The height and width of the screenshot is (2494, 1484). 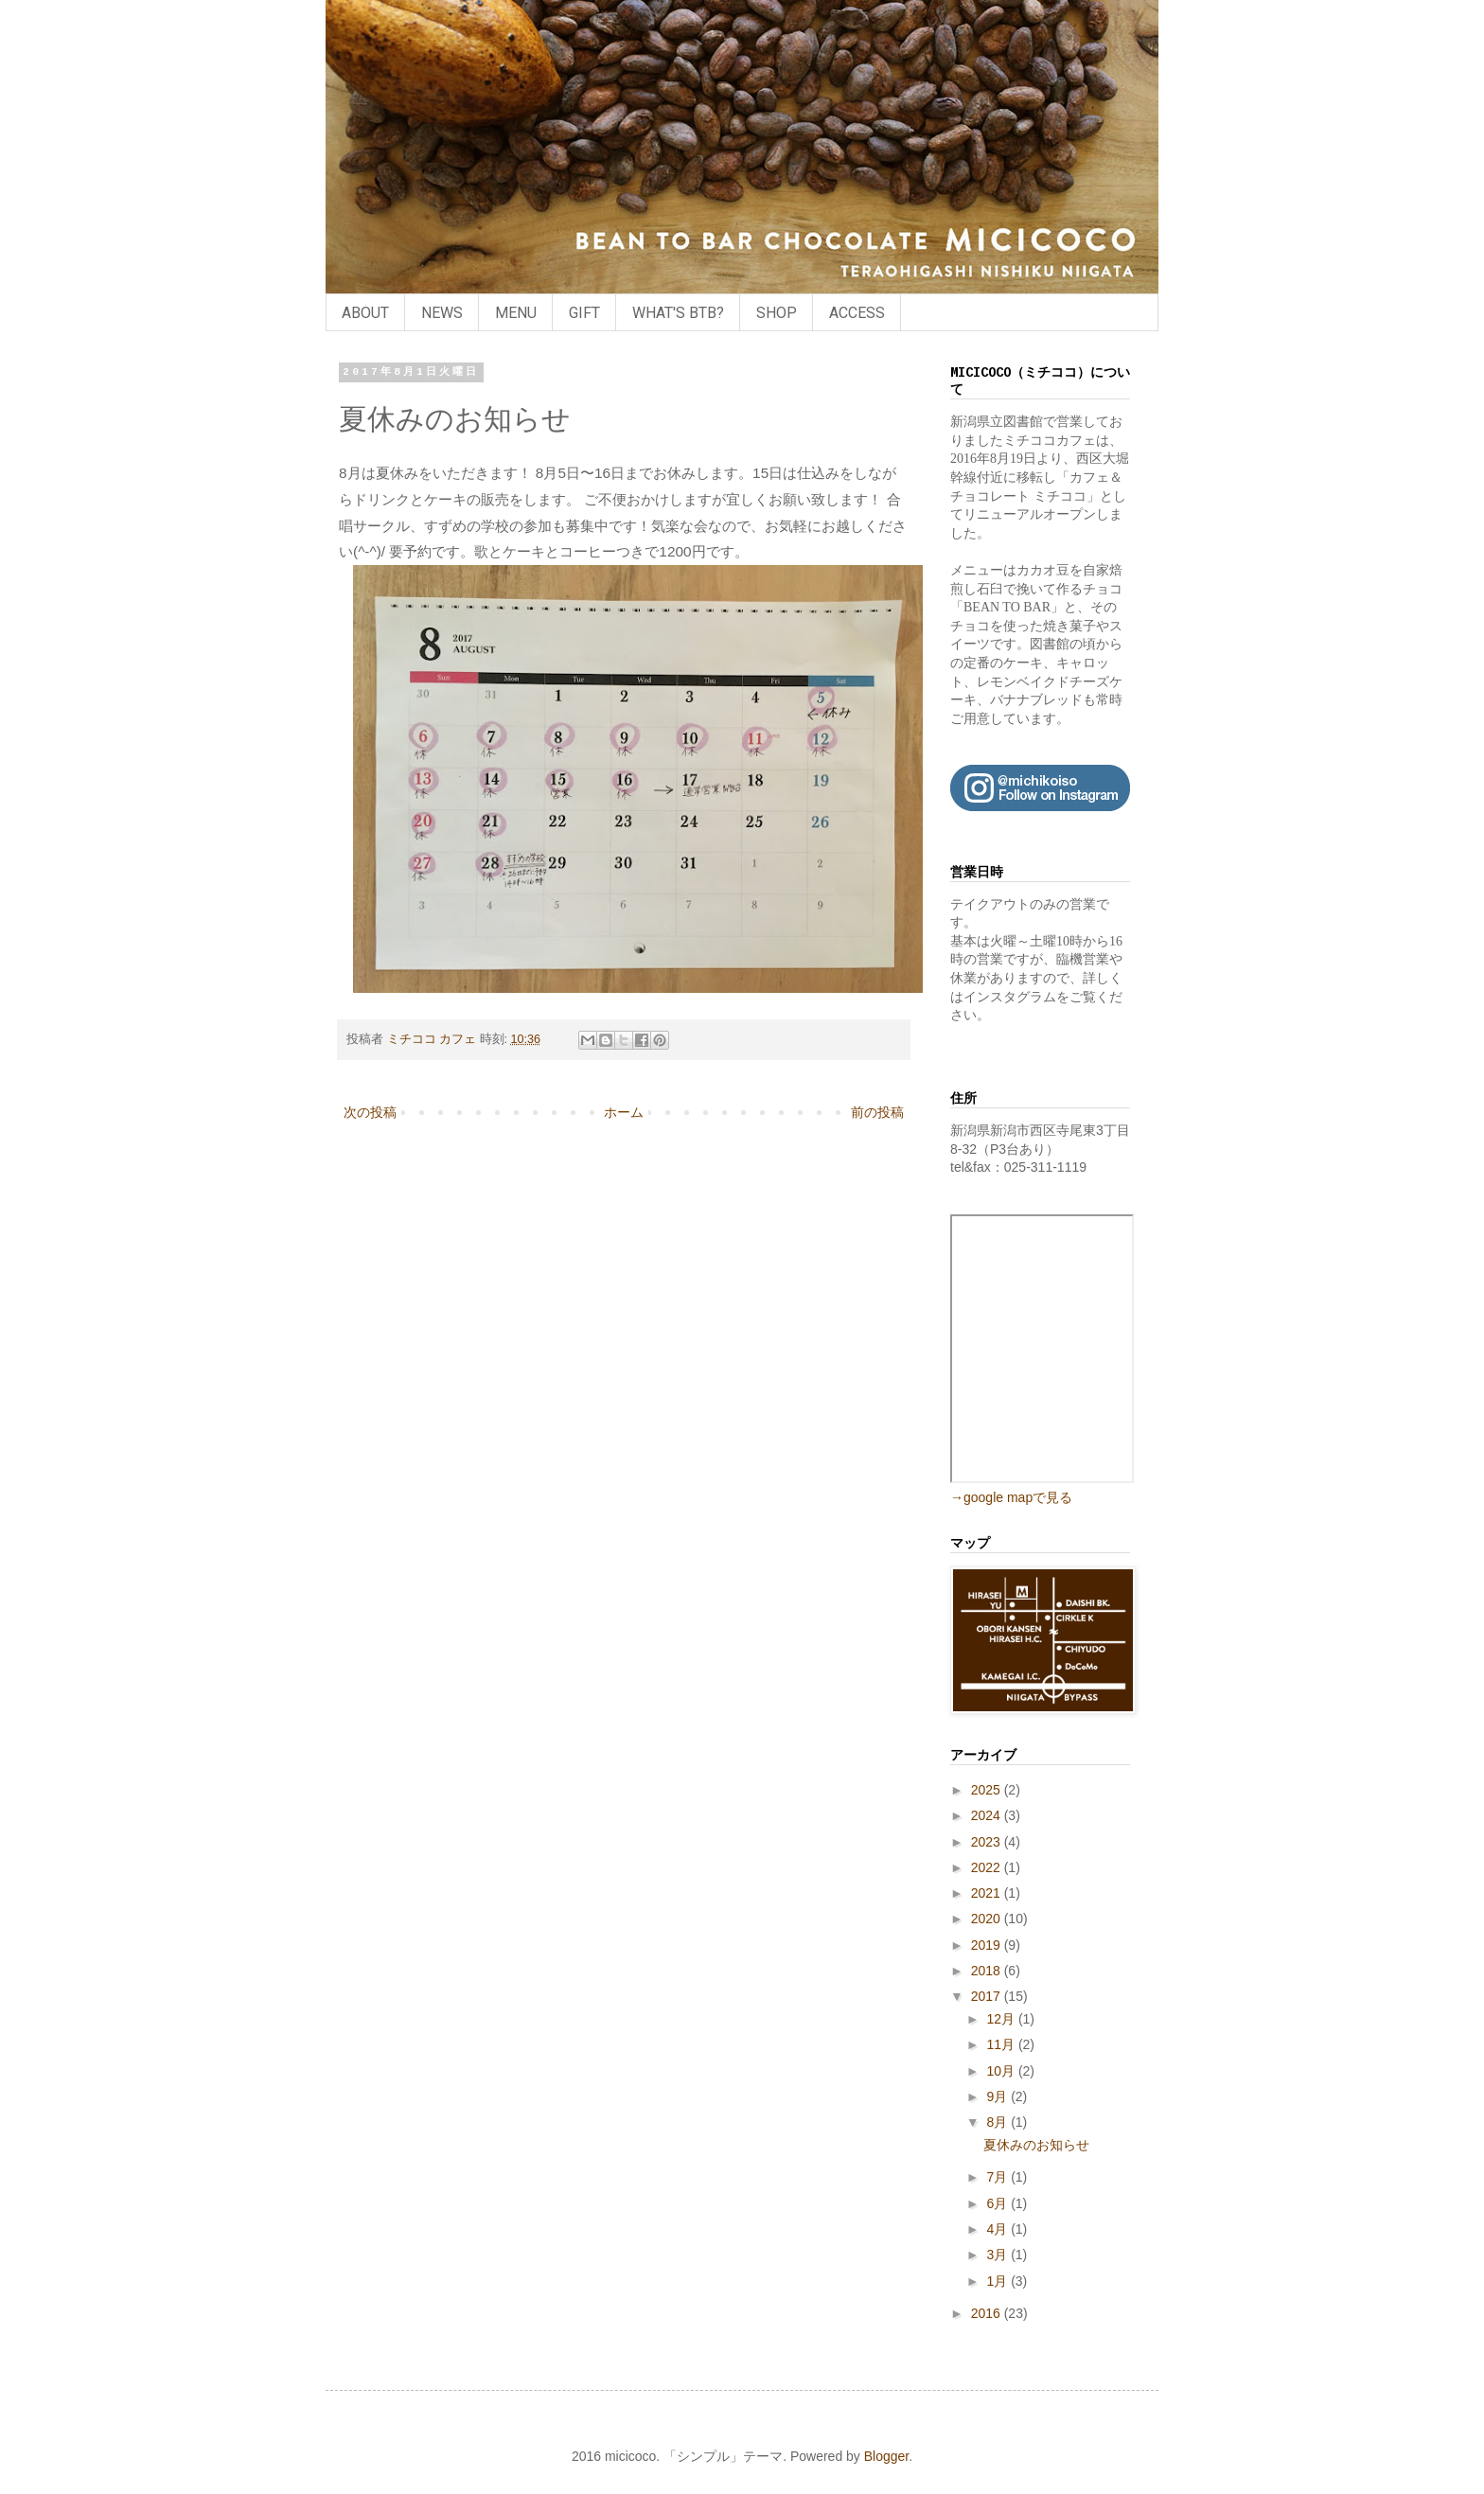 What do you see at coordinates (624, 1112) in the screenshot?
I see `ホーム` at bounding box center [624, 1112].